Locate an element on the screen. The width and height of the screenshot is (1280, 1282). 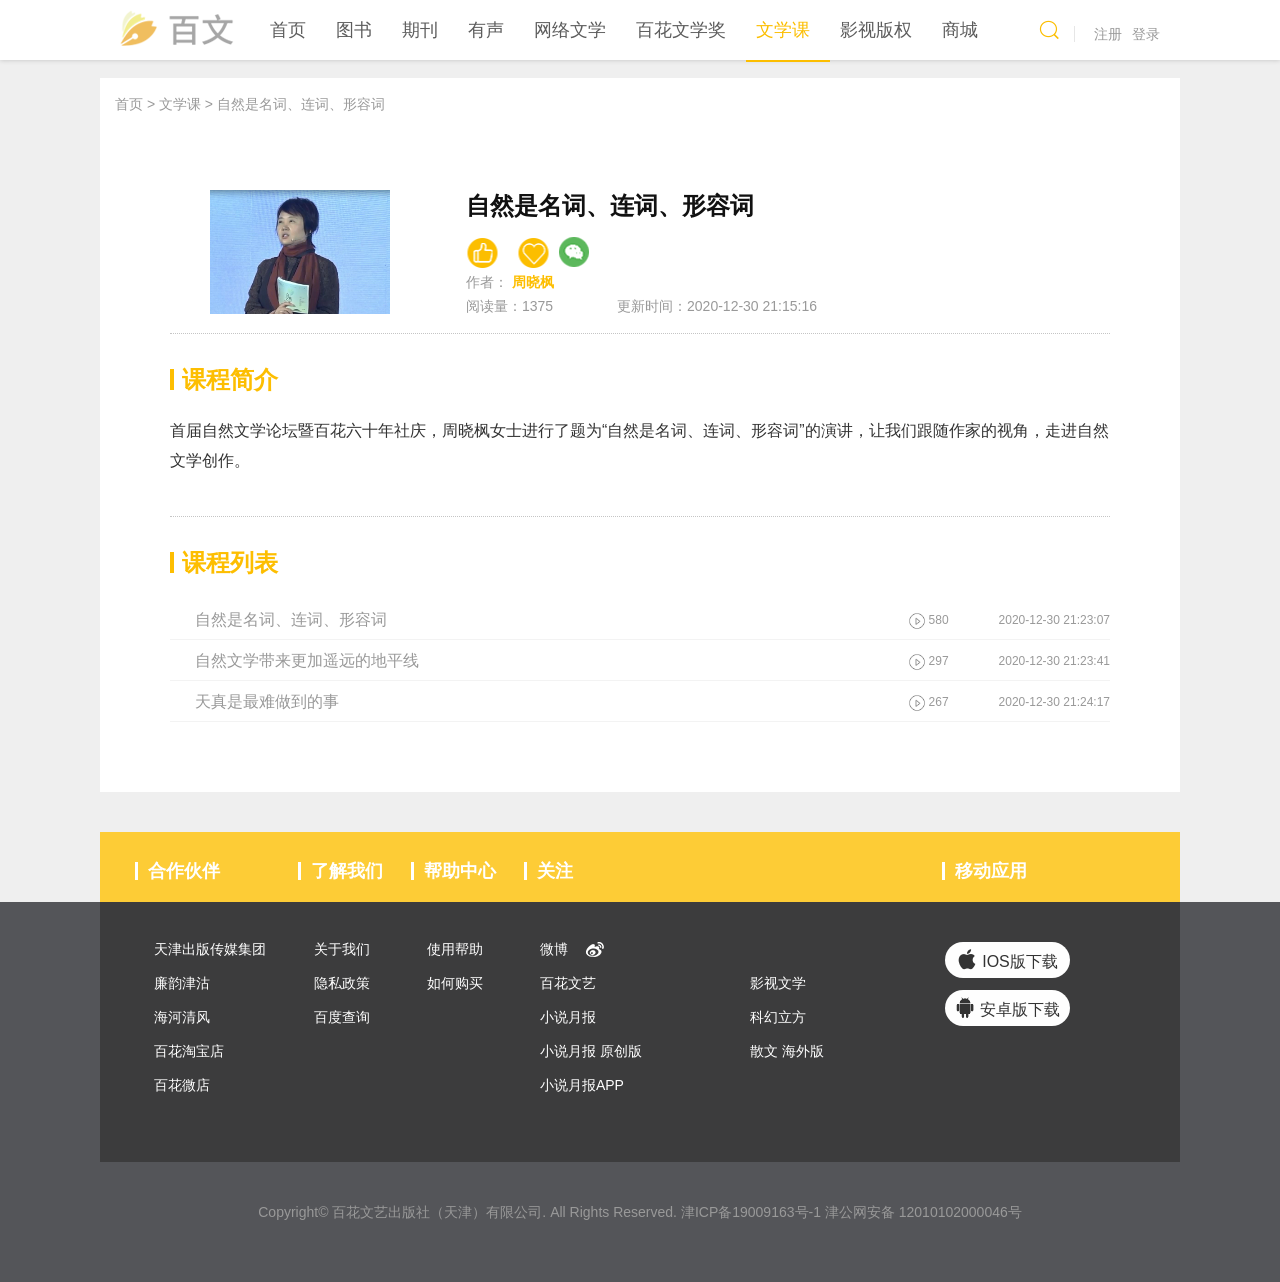
安卓版下载 is located at coordinates (1007, 1007).